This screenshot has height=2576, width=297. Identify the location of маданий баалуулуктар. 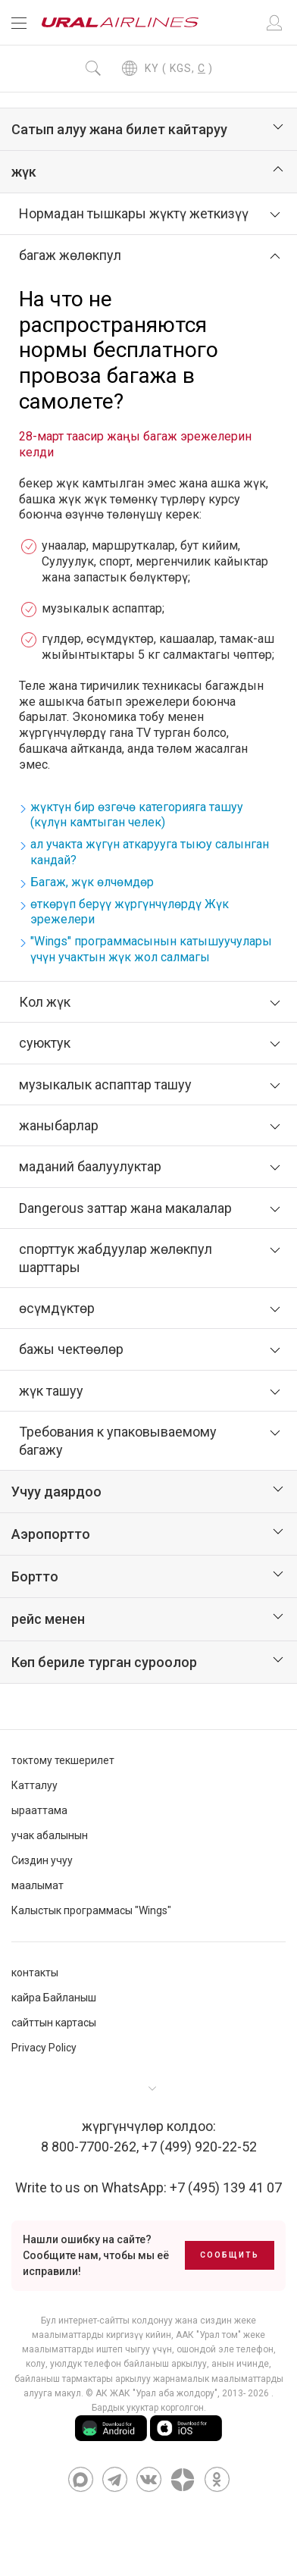
(90, 1166).